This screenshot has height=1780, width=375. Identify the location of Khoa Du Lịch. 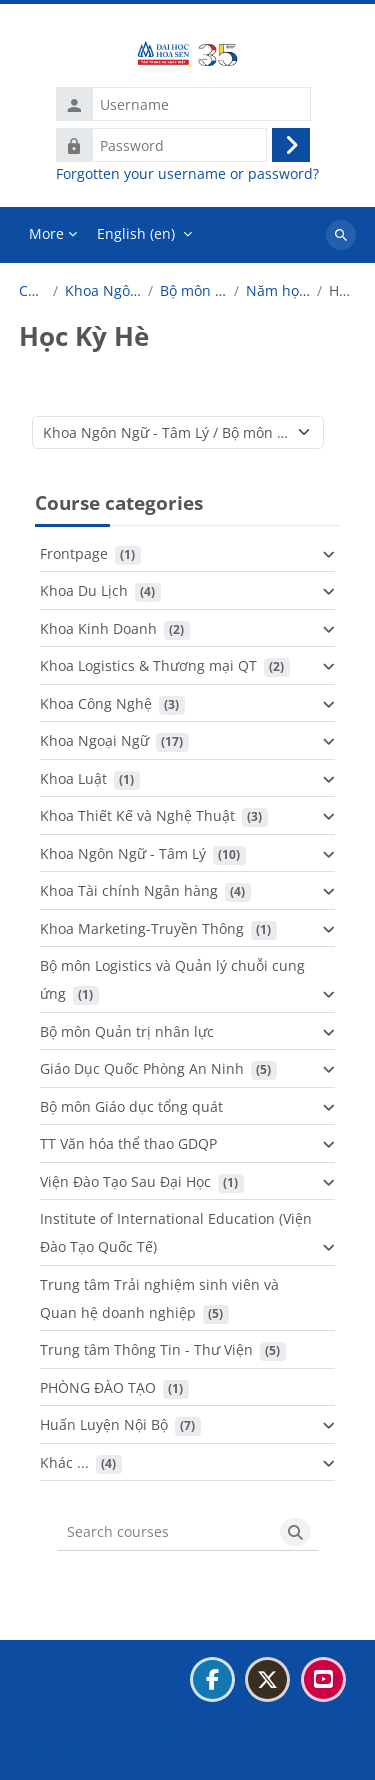
(84, 590).